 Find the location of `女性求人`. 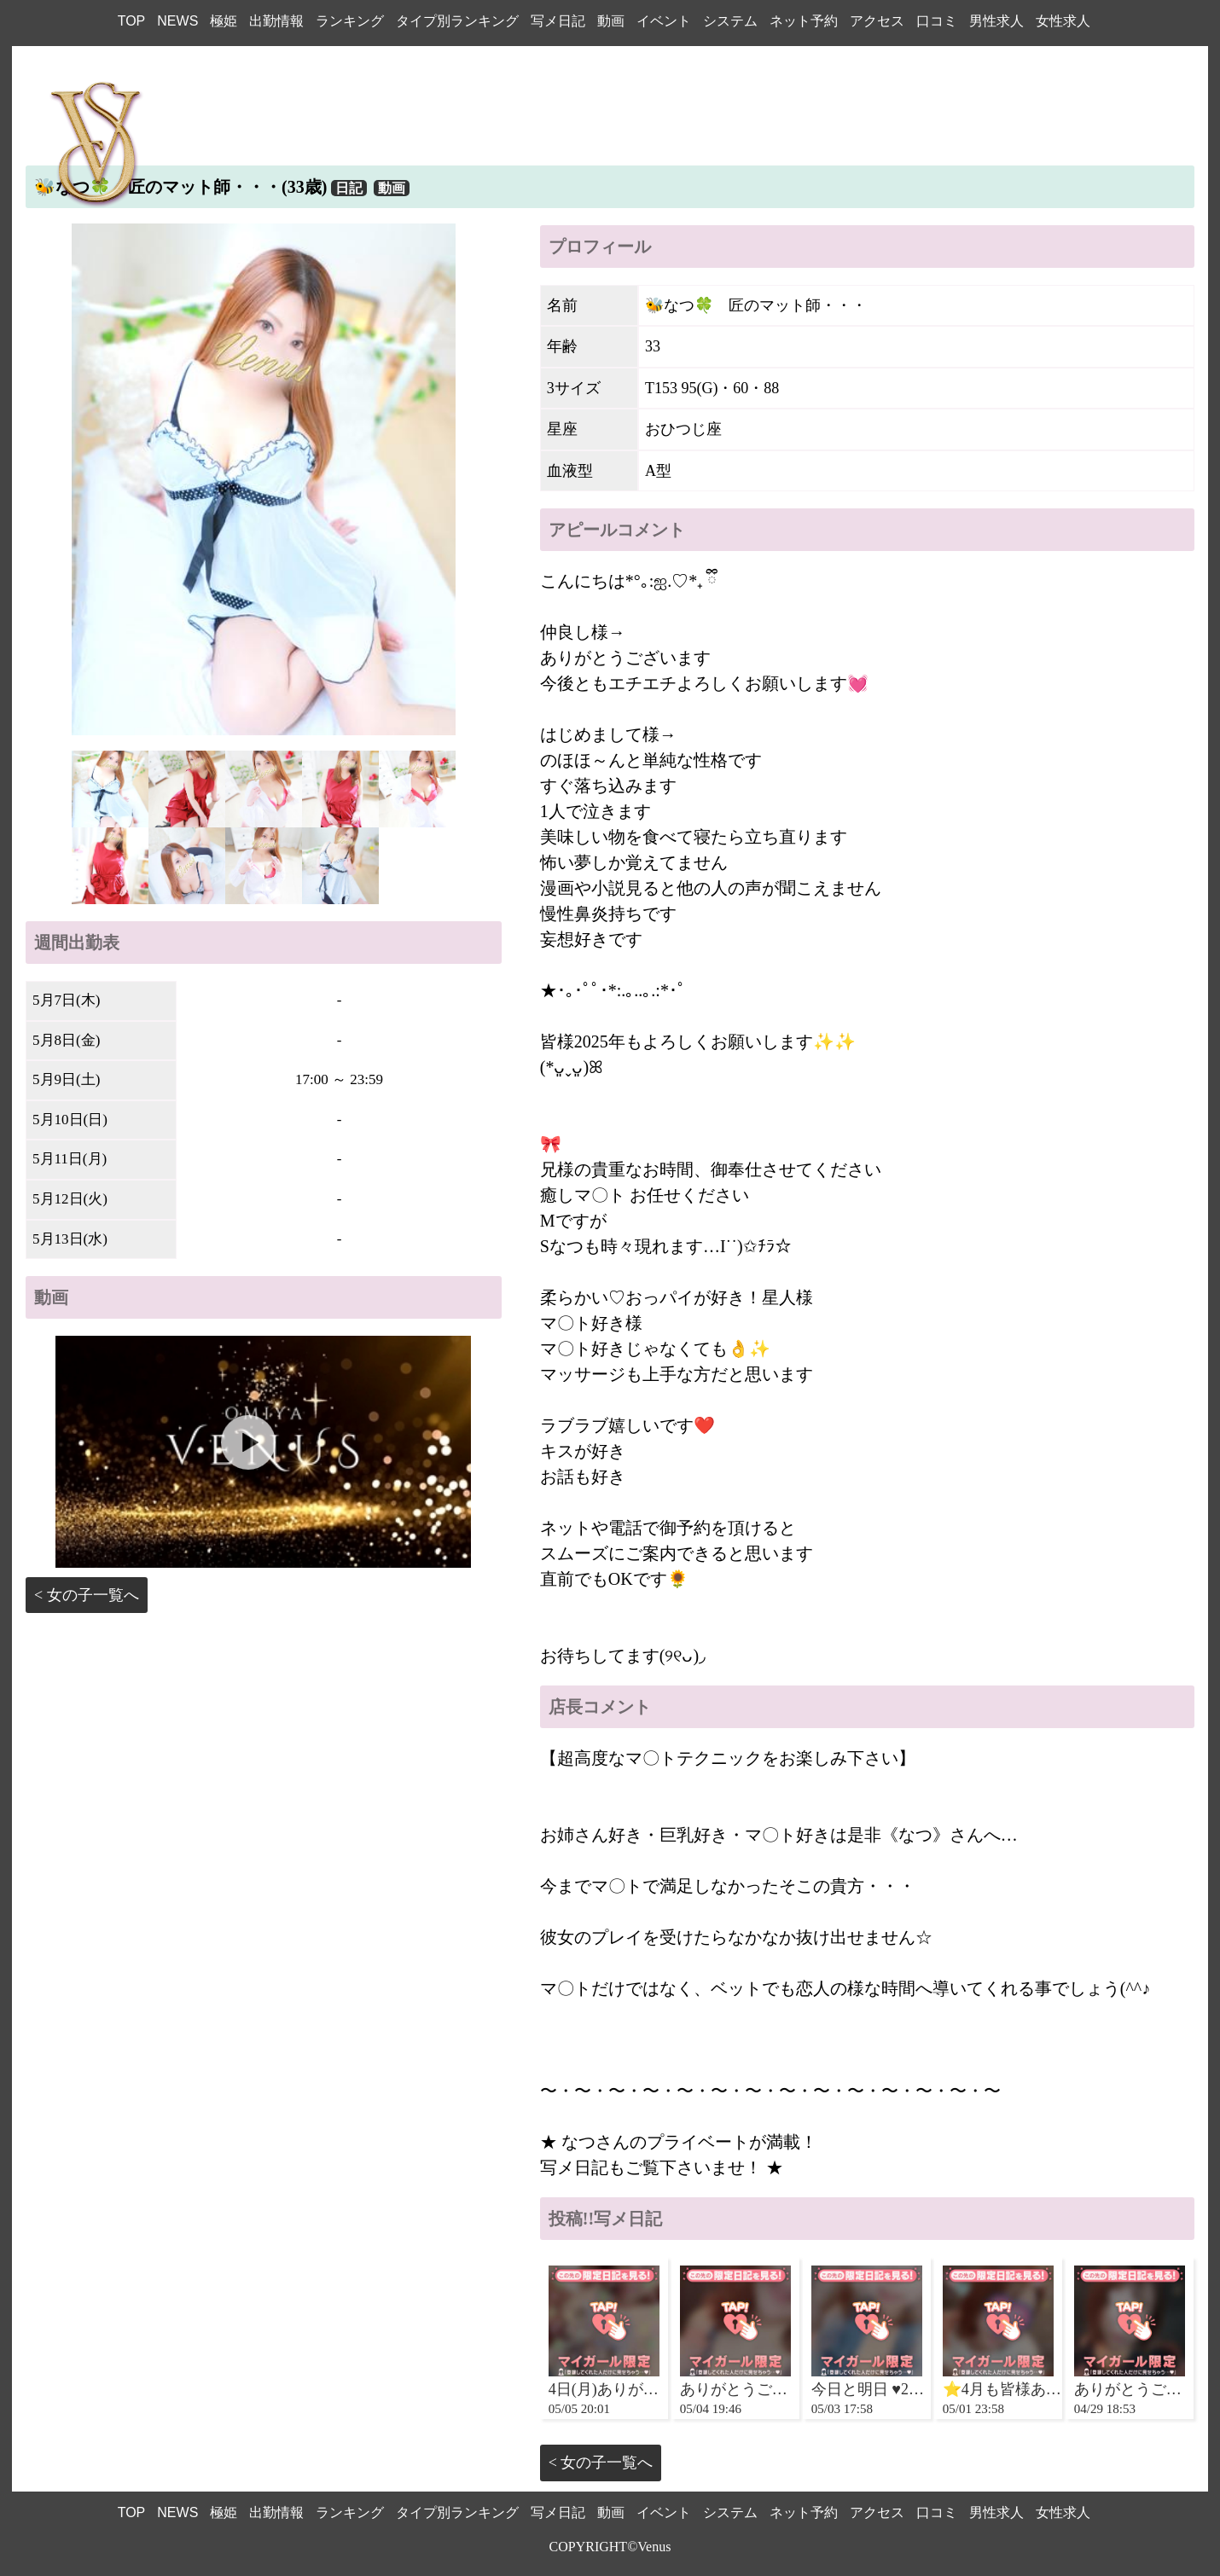

女性求人 is located at coordinates (1063, 21).